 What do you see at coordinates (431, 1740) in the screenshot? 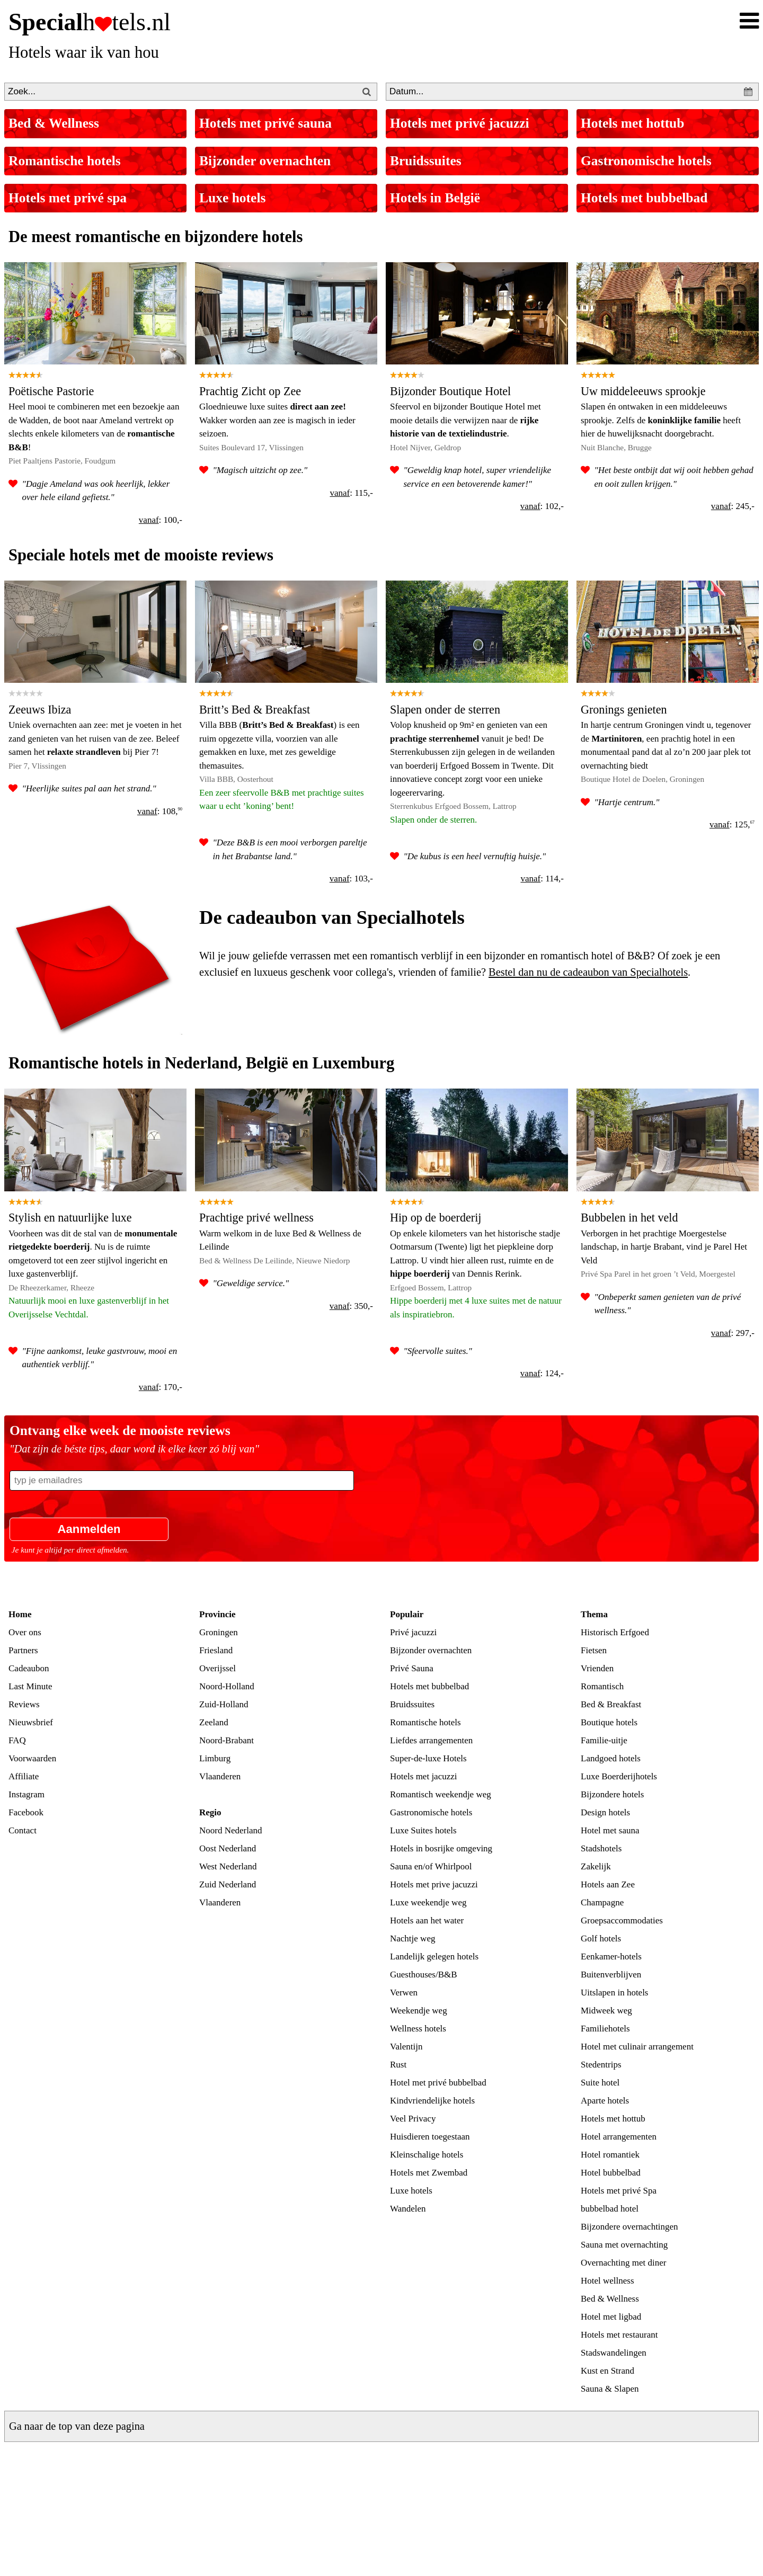
I see `Liefdes arrangementen` at bounding box center [431, 1740].